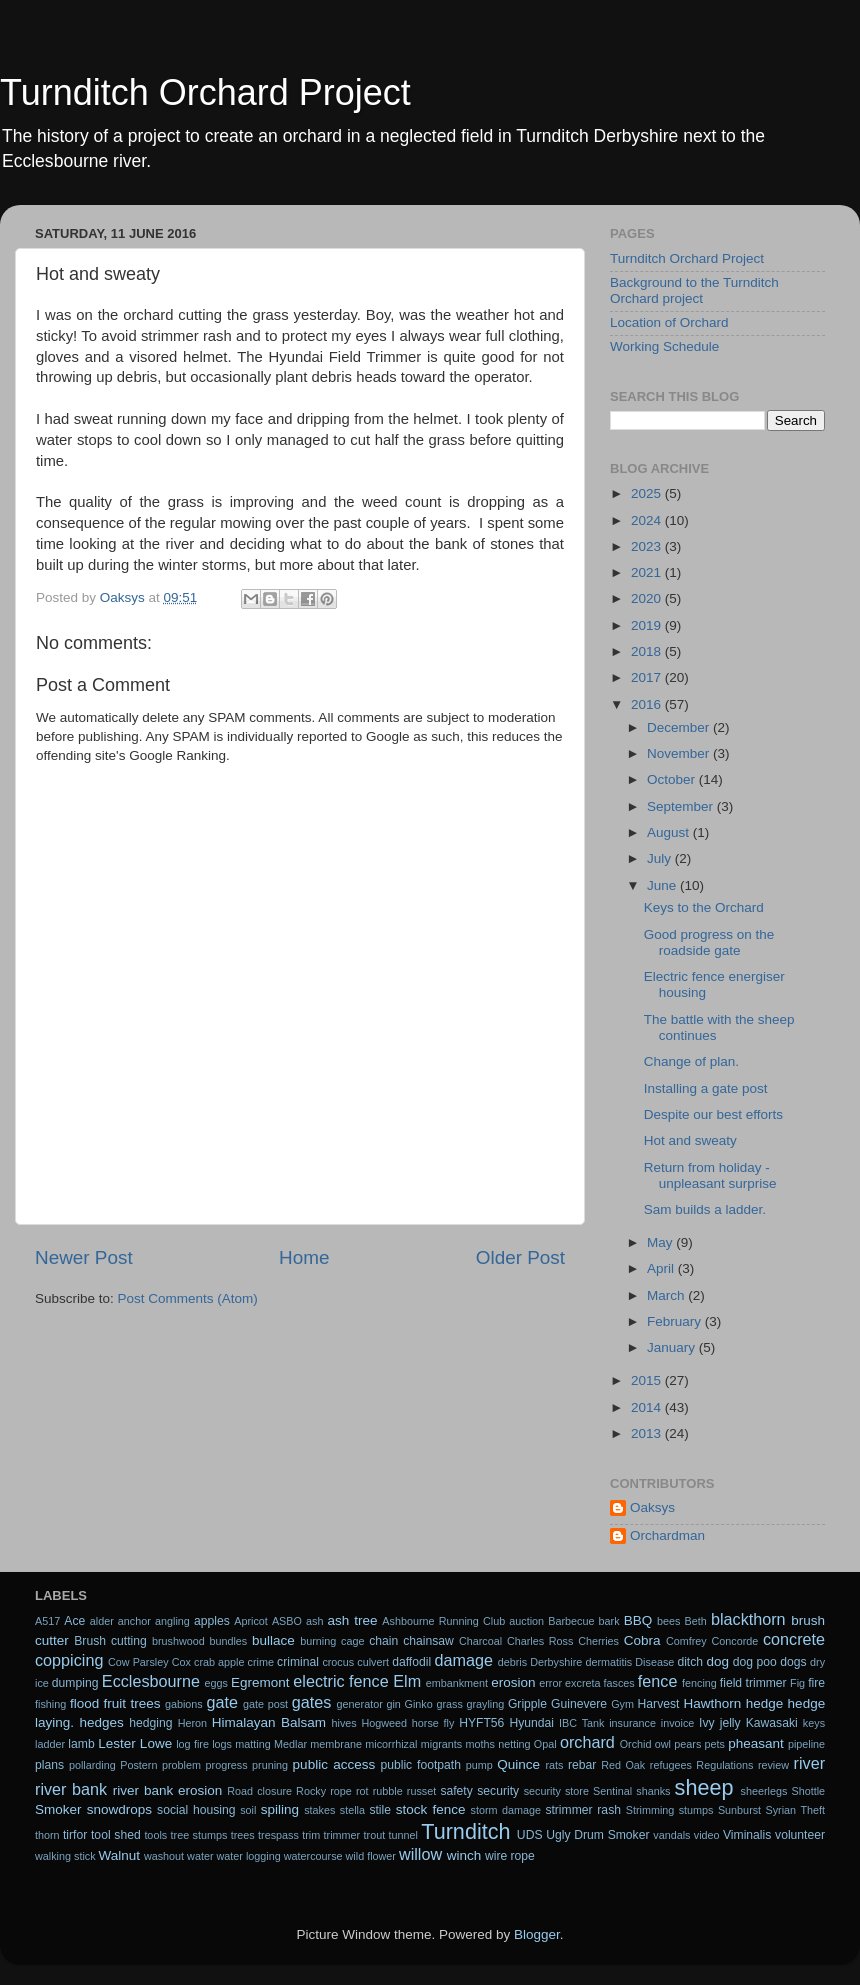 The width and height of the screenshot is (860, 1985). I want to click on July, so click(661, 858).